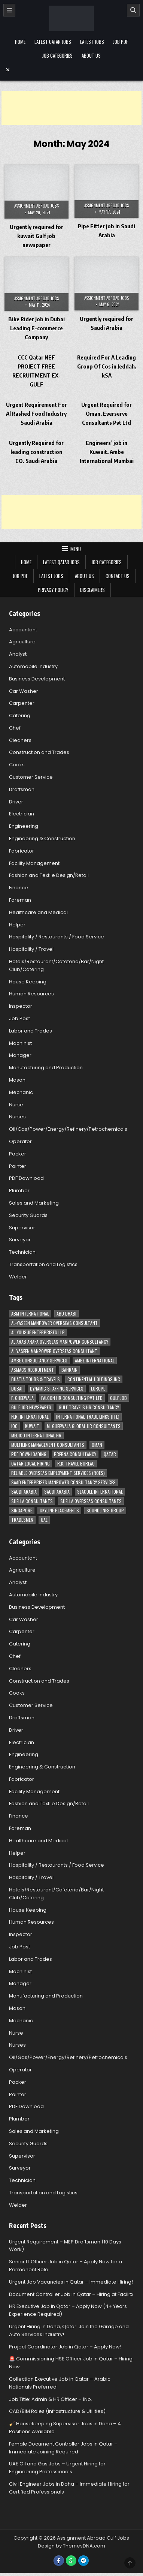 The image size is (143, 2576). What do you see at coordinates (20, 740) in the screenshot?
I see `Cleaners` at bounding box center [20, 740].